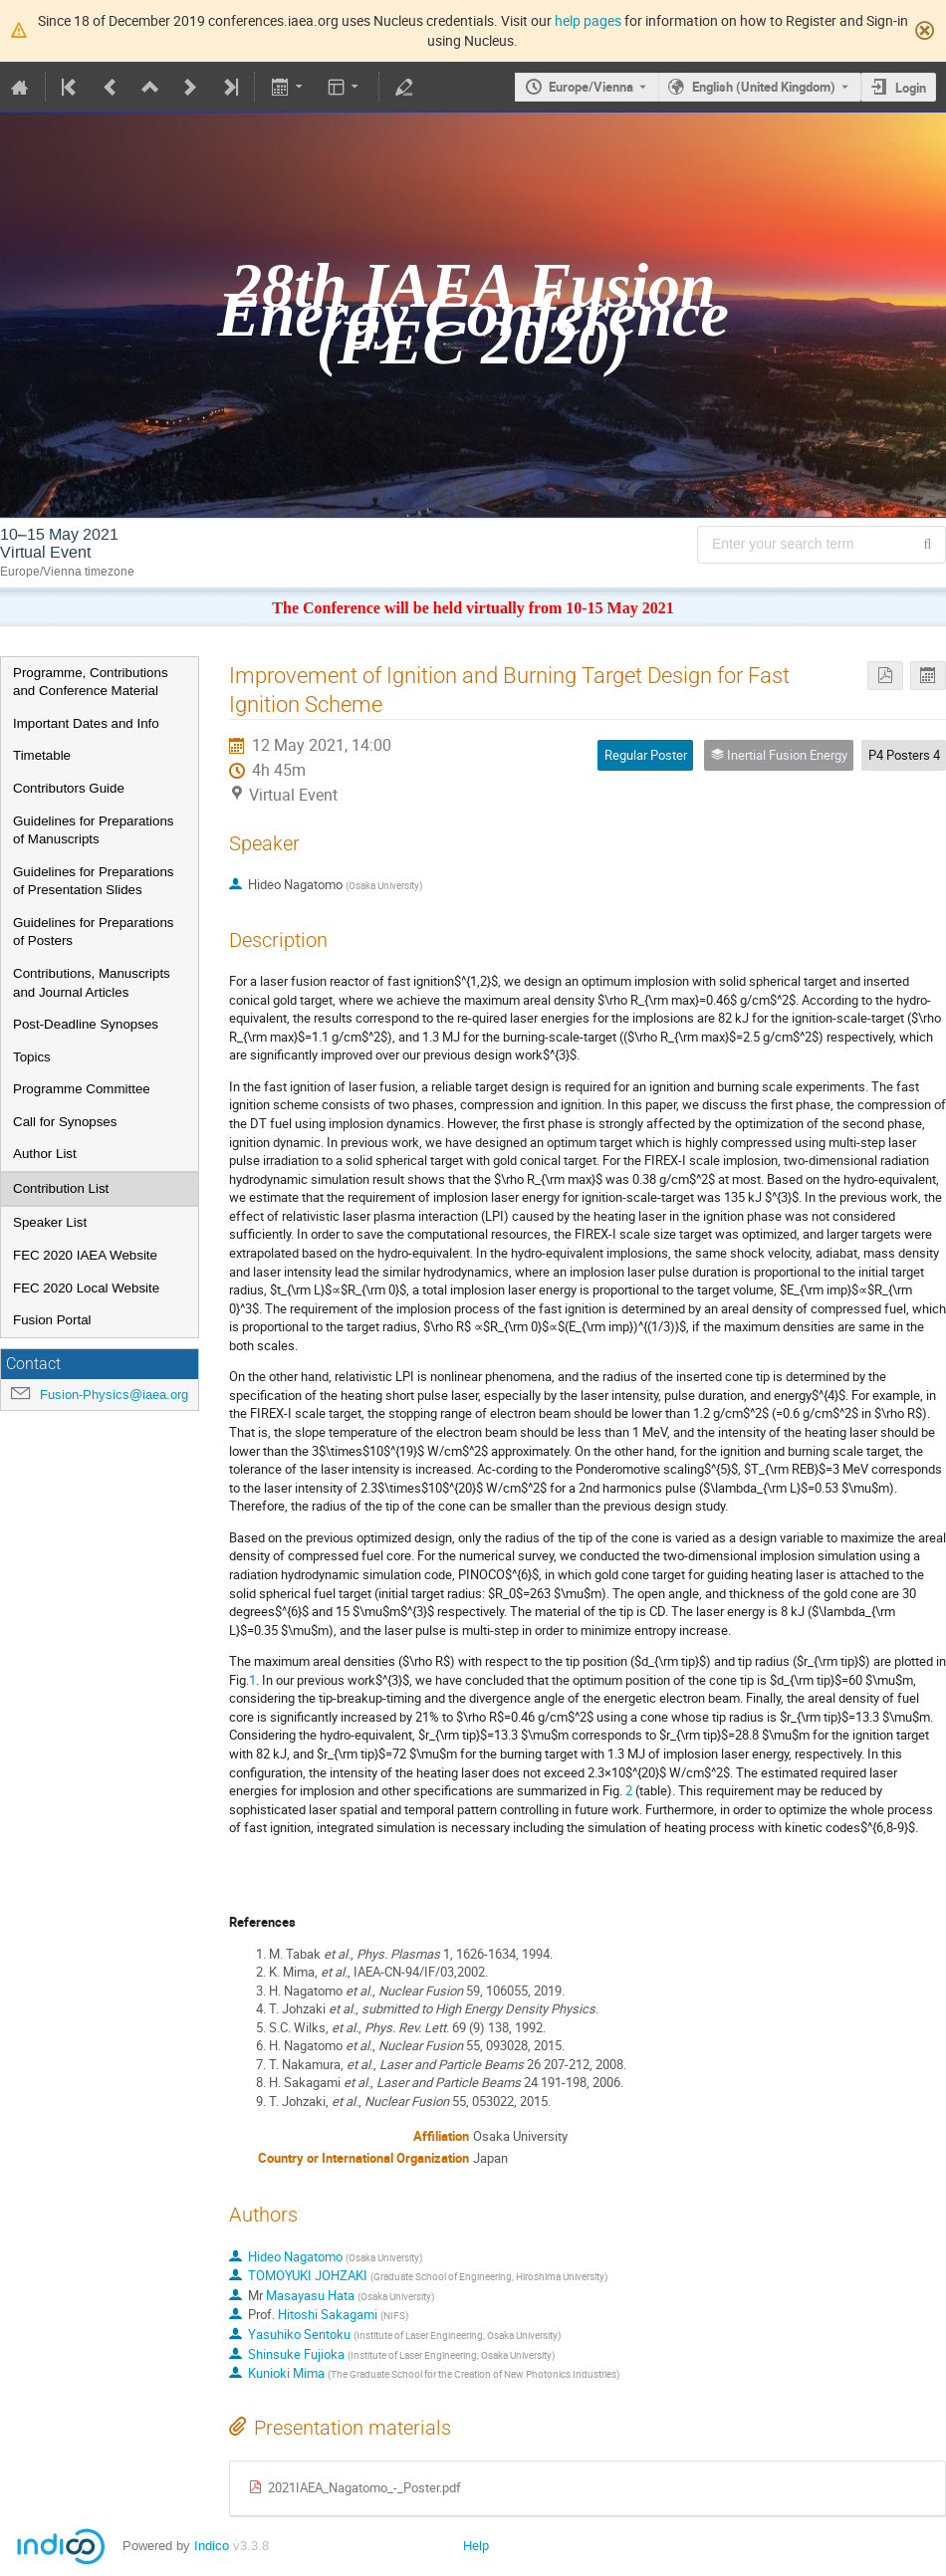 The height and width of the screenshot is (2576, 946). What do you see at coordinates (52, 1319) in the screenshot?
I see `Fusion Portal` at bounding box center [52, 1319].